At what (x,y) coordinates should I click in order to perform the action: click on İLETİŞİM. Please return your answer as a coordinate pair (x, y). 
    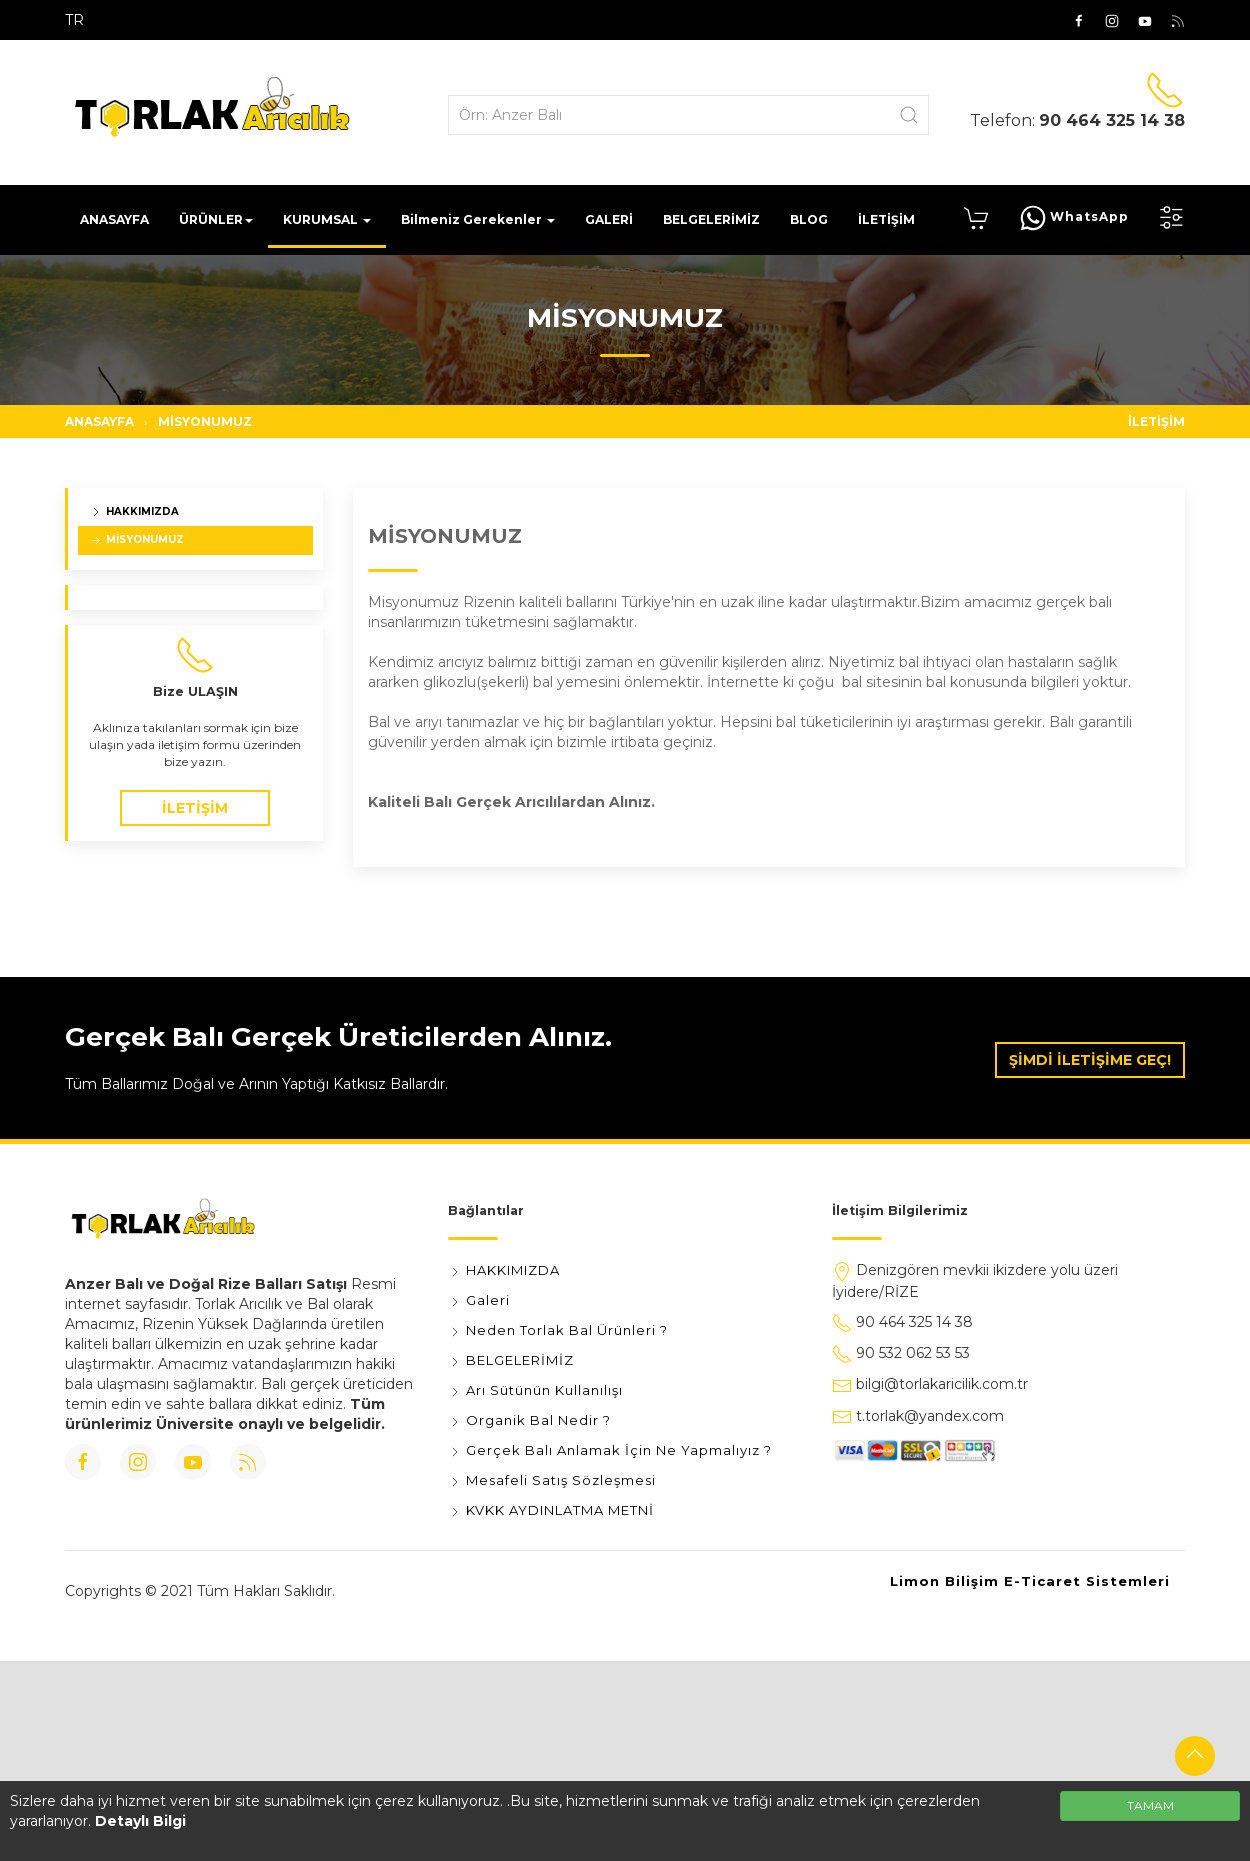
    Looking at the image, I should click on (886, 219).